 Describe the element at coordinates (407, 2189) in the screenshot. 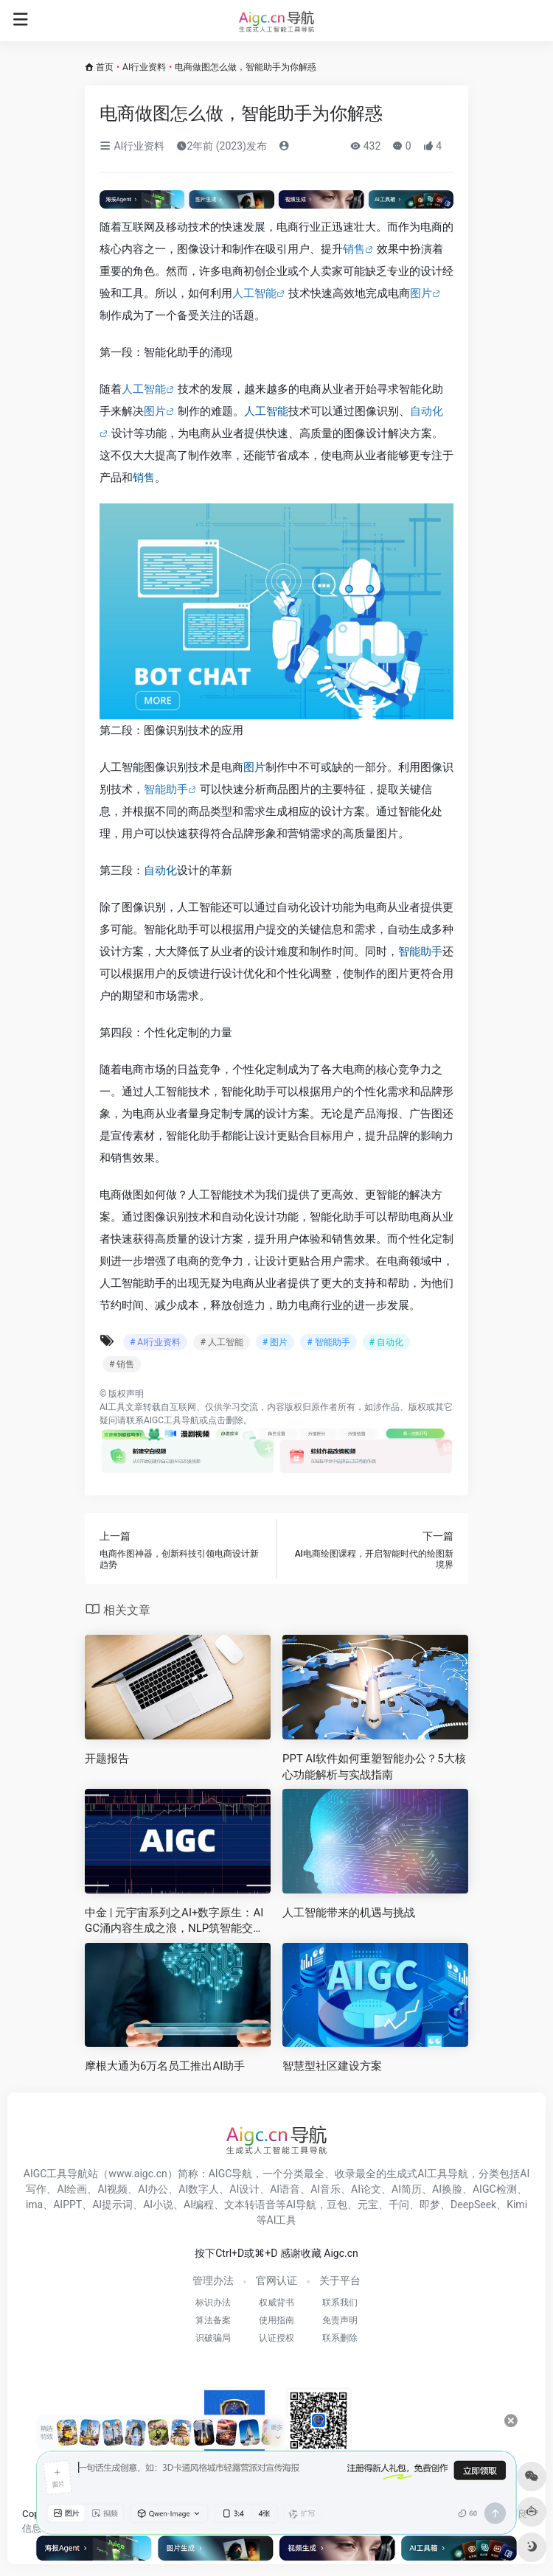

I see `AI简历` at that location.